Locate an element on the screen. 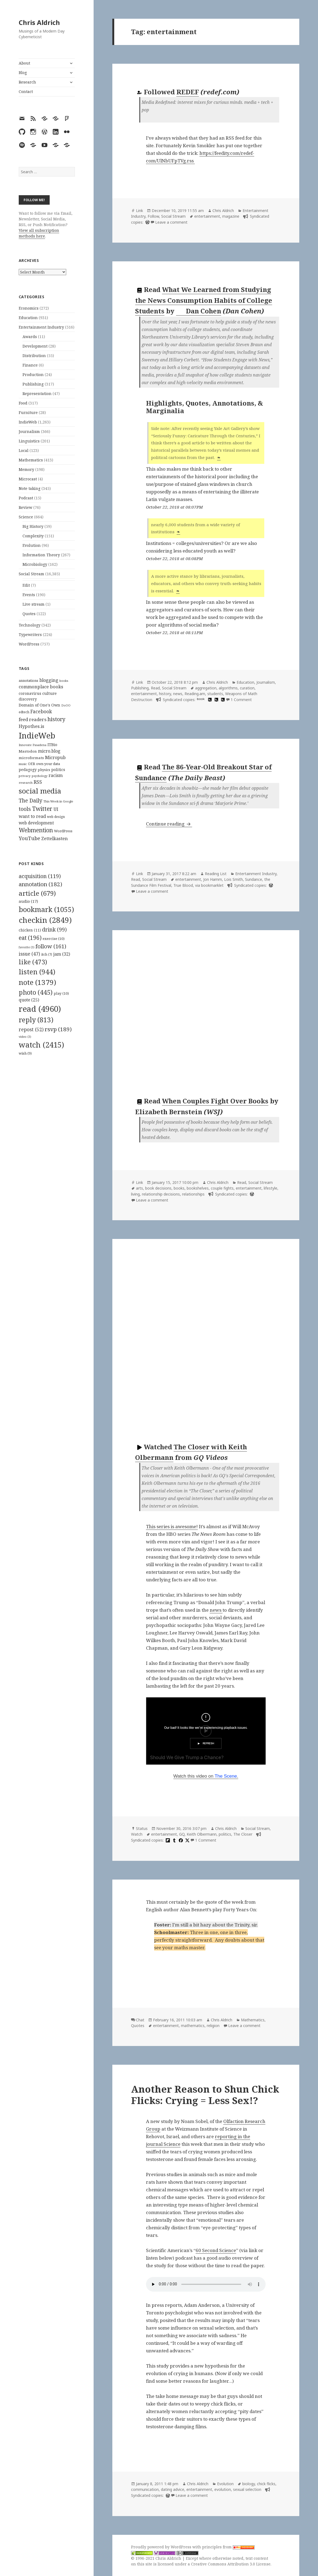 This screenshot has width=318, height=2576. photo [photo (445 items)] is located at coordinates (36, 992).